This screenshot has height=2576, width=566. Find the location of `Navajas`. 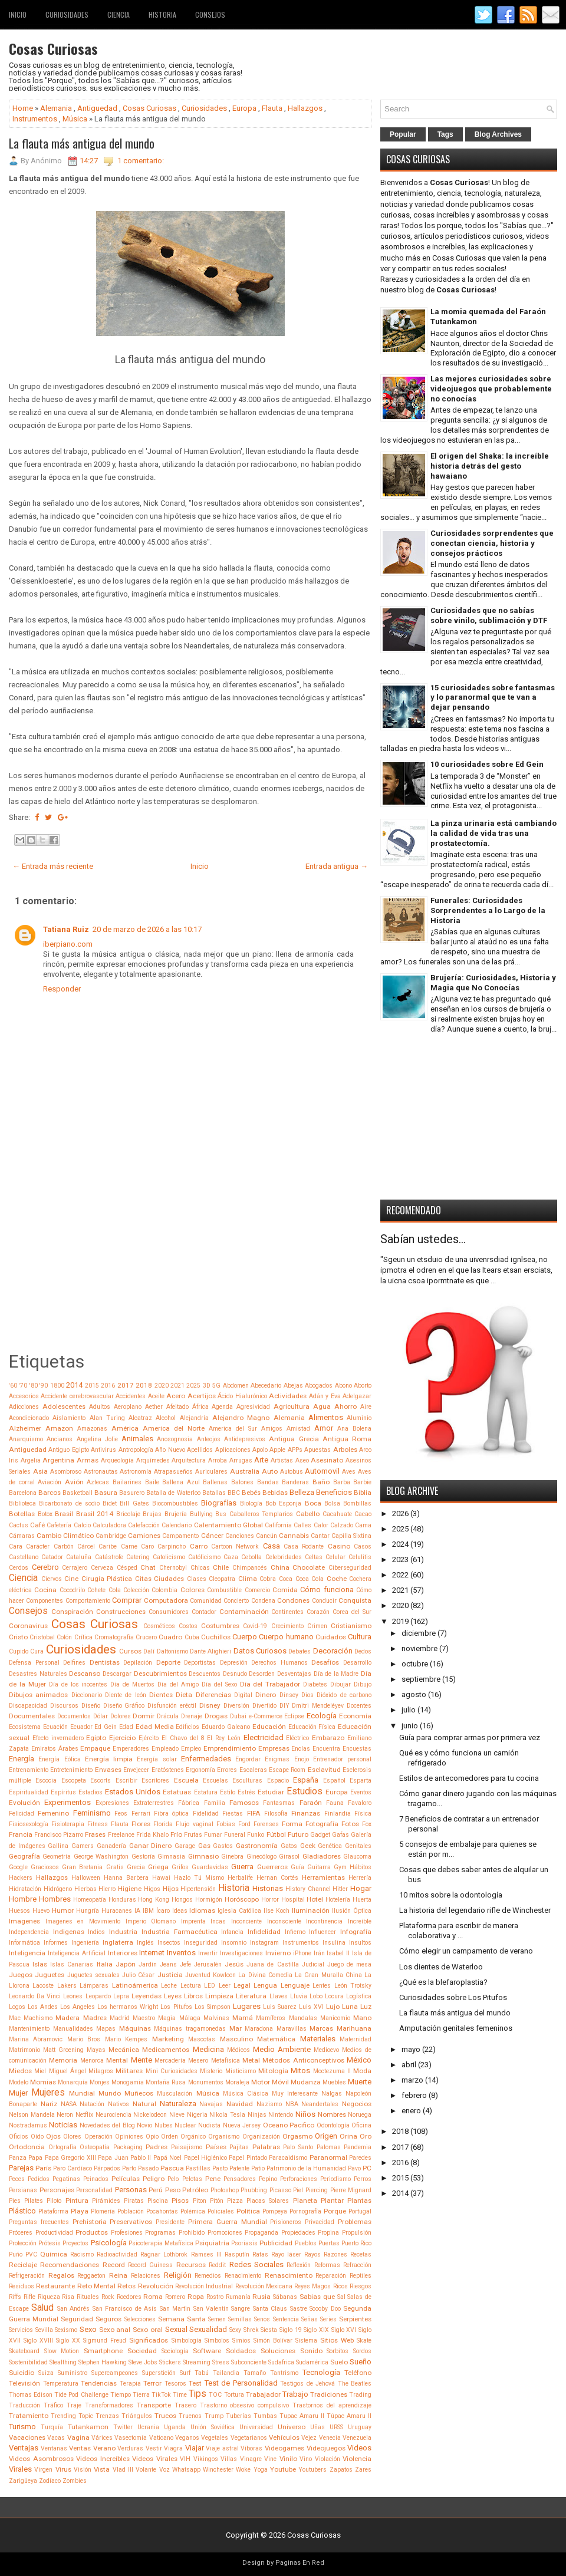

Navajas is located at coordinates (211, 2104).